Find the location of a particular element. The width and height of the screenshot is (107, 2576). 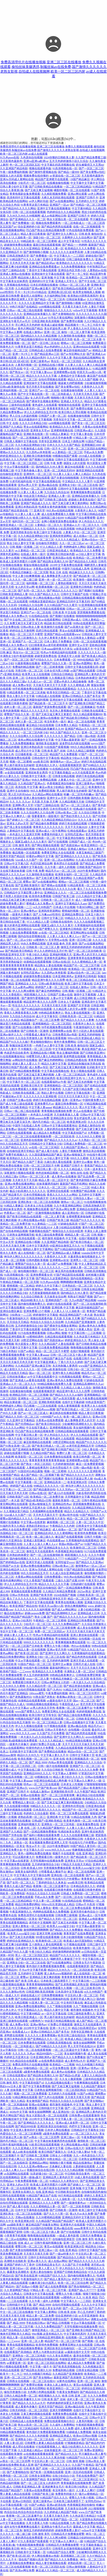

免费一区二区三区四区av is located at coordinates (50, 1631).